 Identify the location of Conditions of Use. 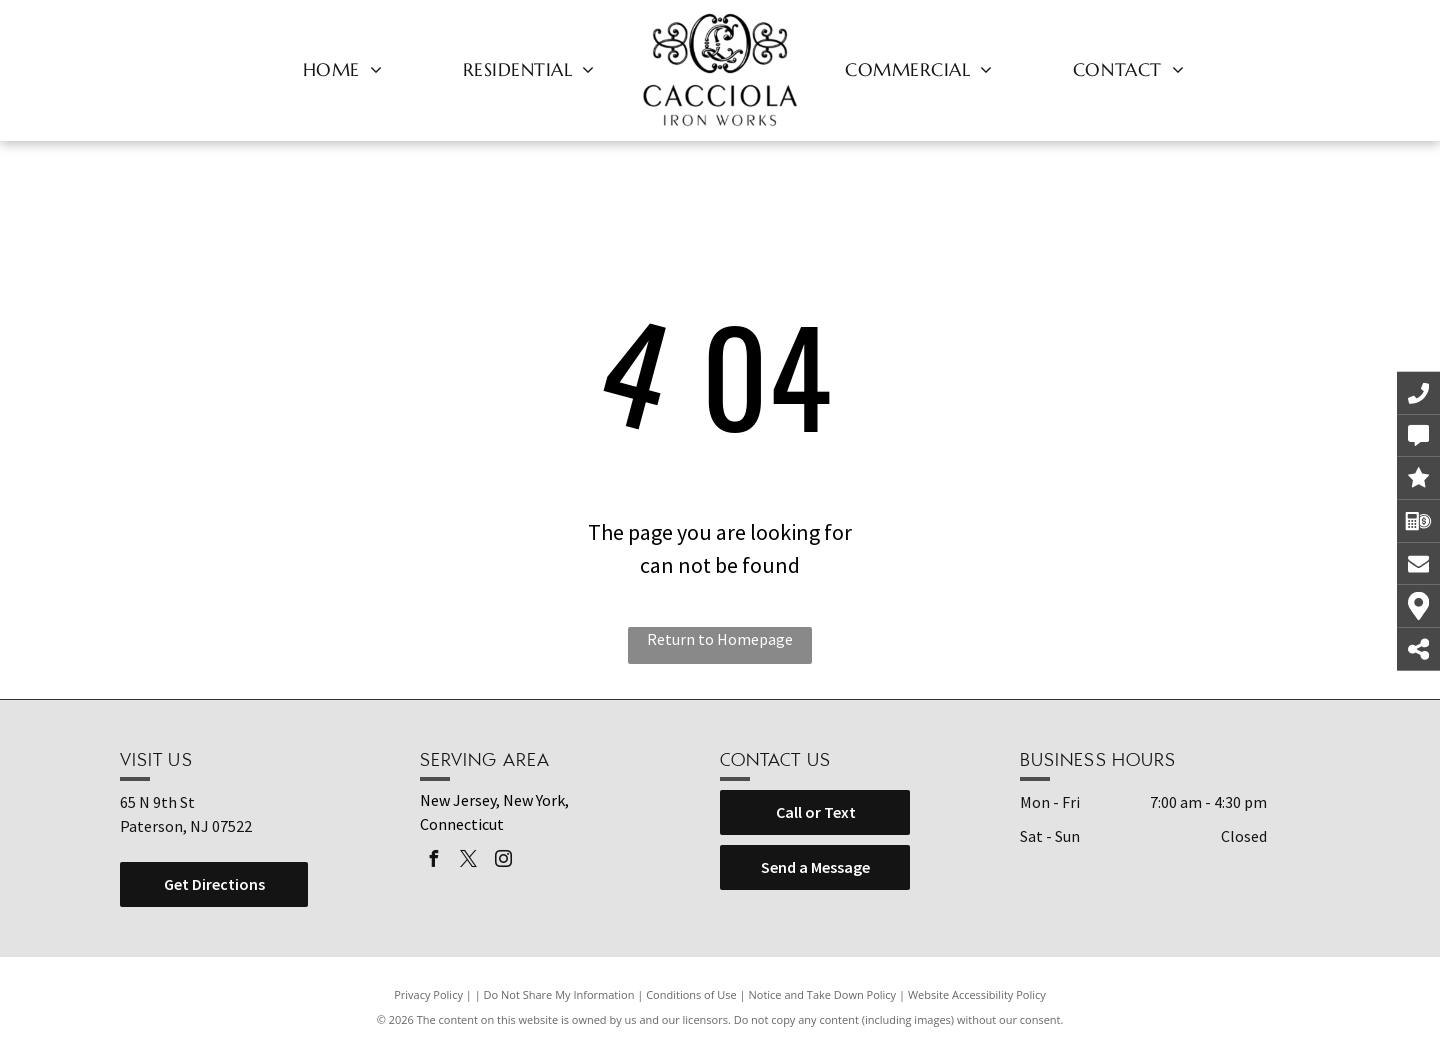
(691, 994).